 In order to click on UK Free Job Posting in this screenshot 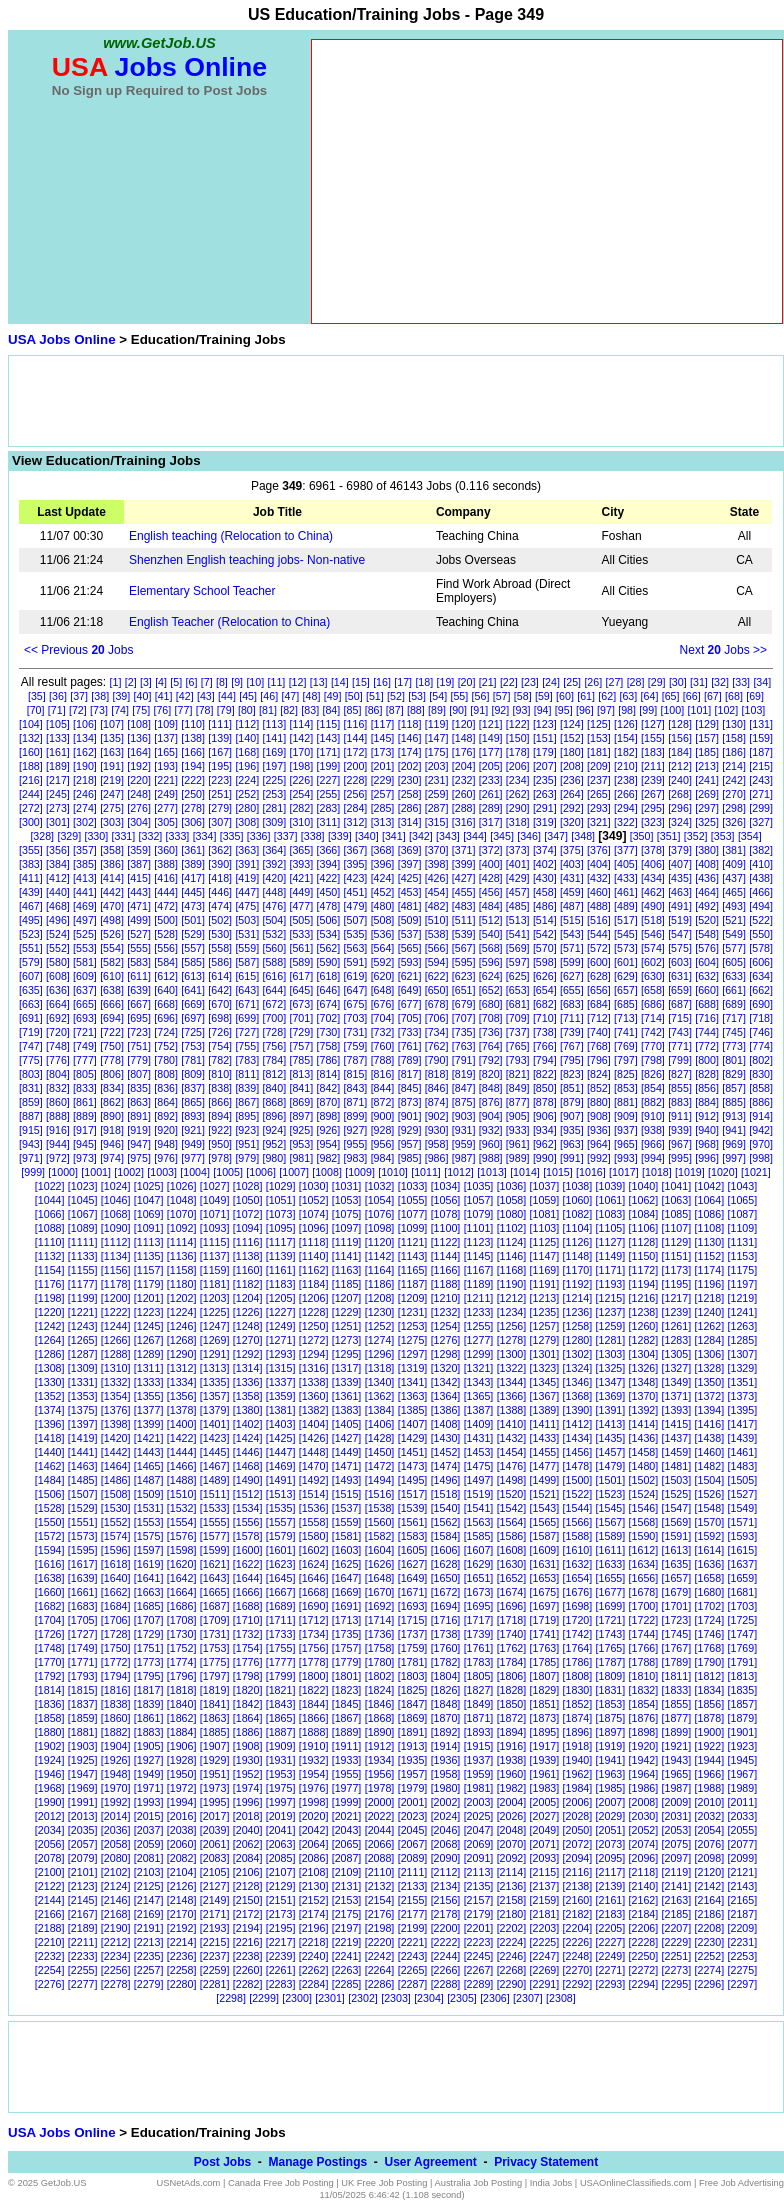, I will do `click(384, 2183)`.